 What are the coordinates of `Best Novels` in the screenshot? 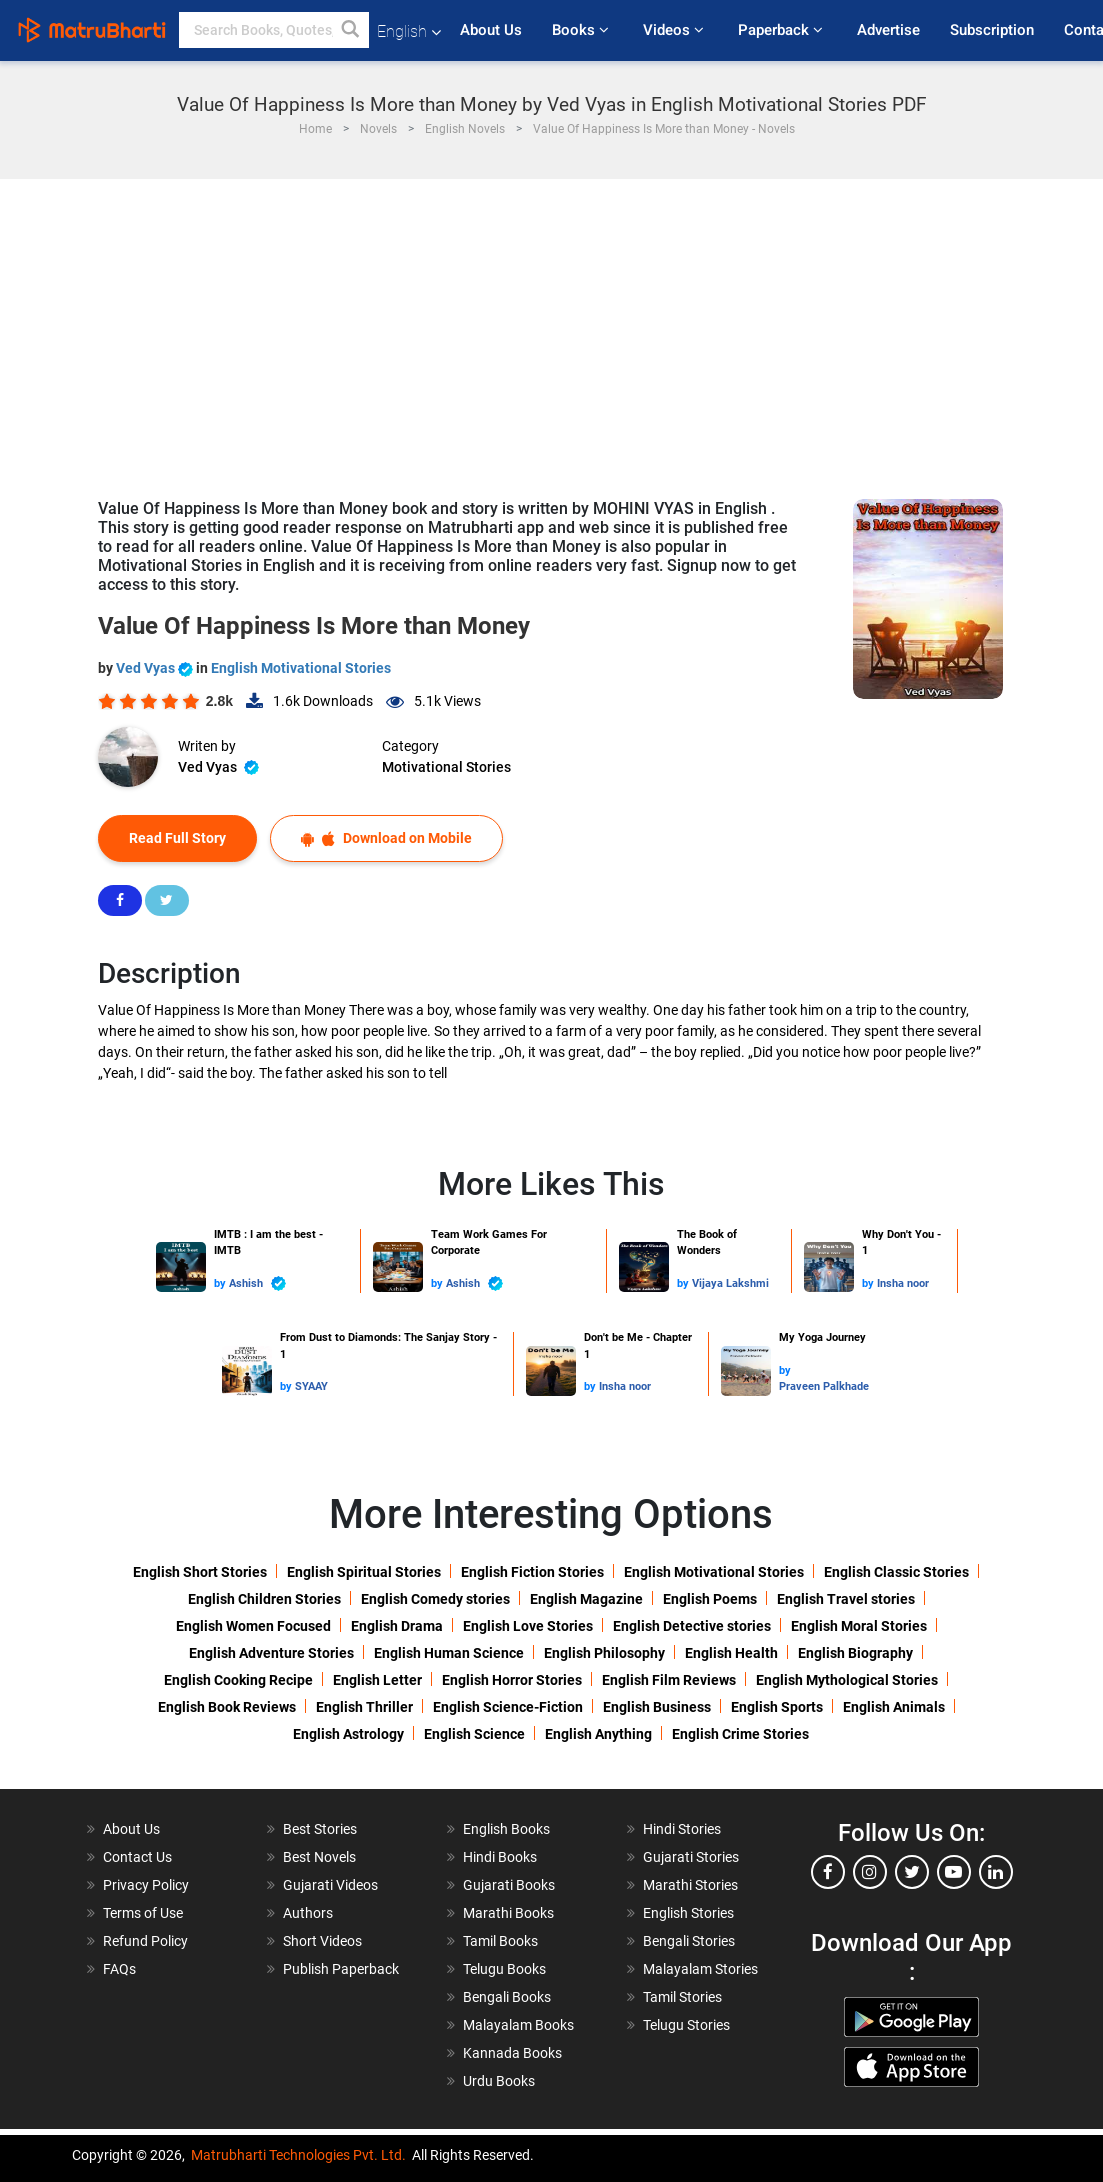 It's located at (319, 1857).